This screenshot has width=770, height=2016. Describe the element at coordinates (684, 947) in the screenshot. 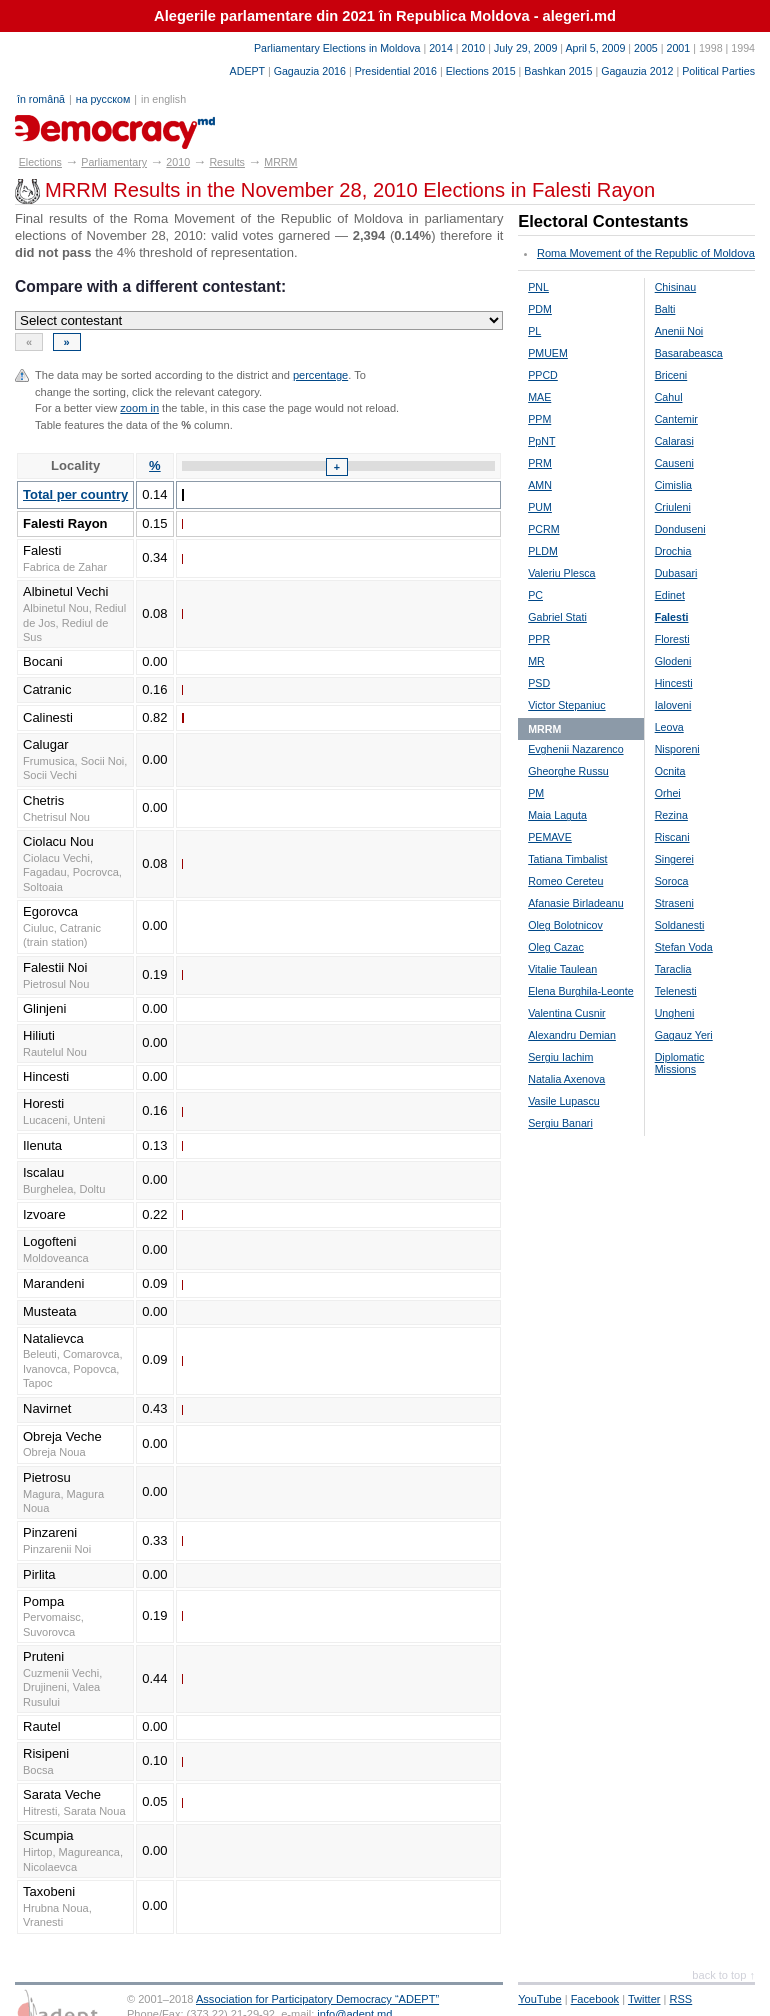

I see `Stefan Voda` at that location.